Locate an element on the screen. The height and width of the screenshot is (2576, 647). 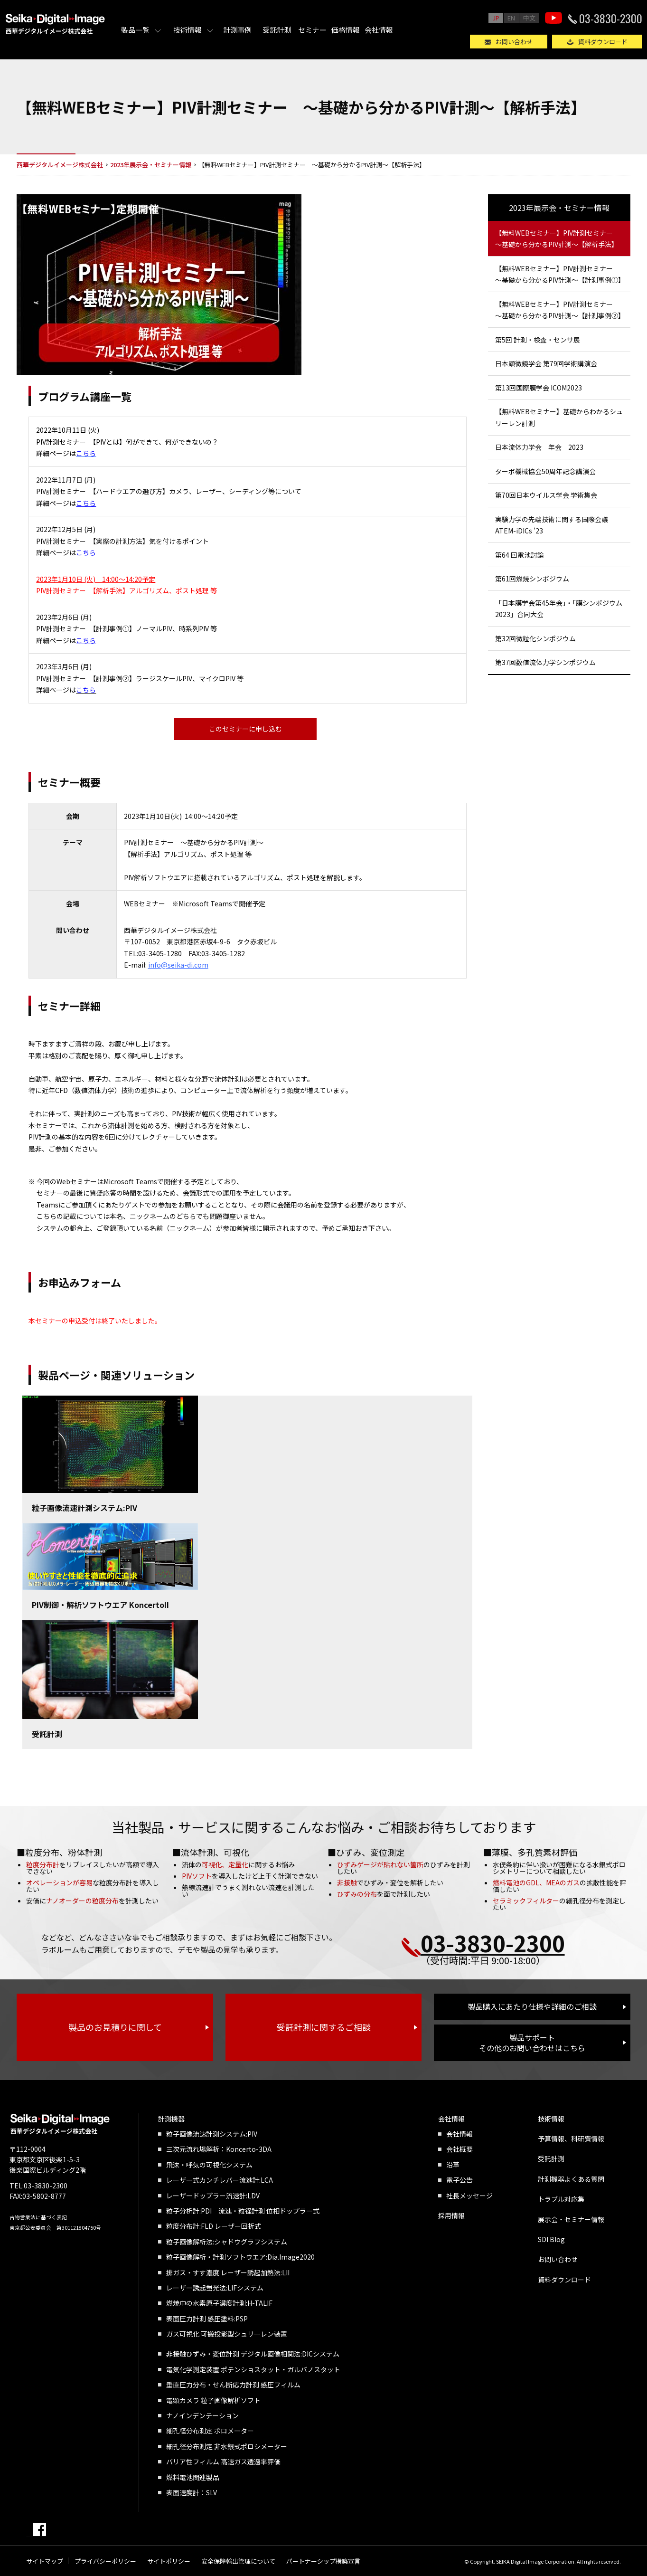
レーザー式カンチレバー流速計:LCA is located at coordinates (219, 2180).